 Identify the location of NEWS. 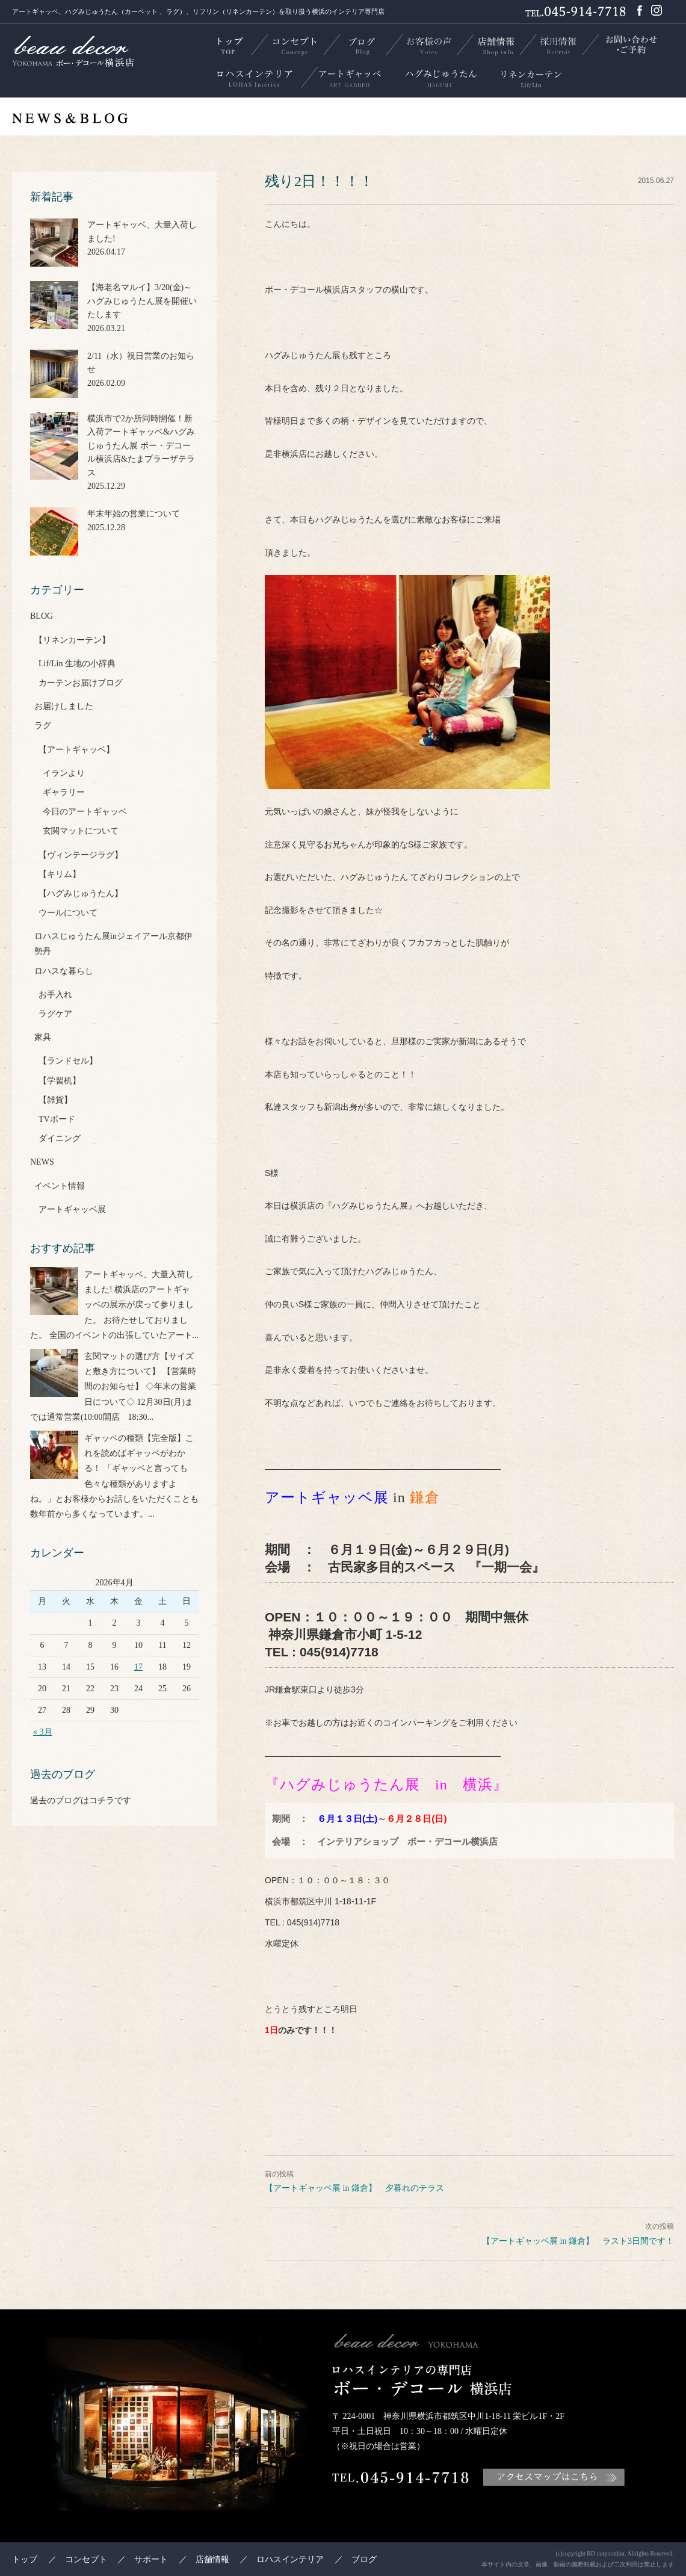
(42, 1161).